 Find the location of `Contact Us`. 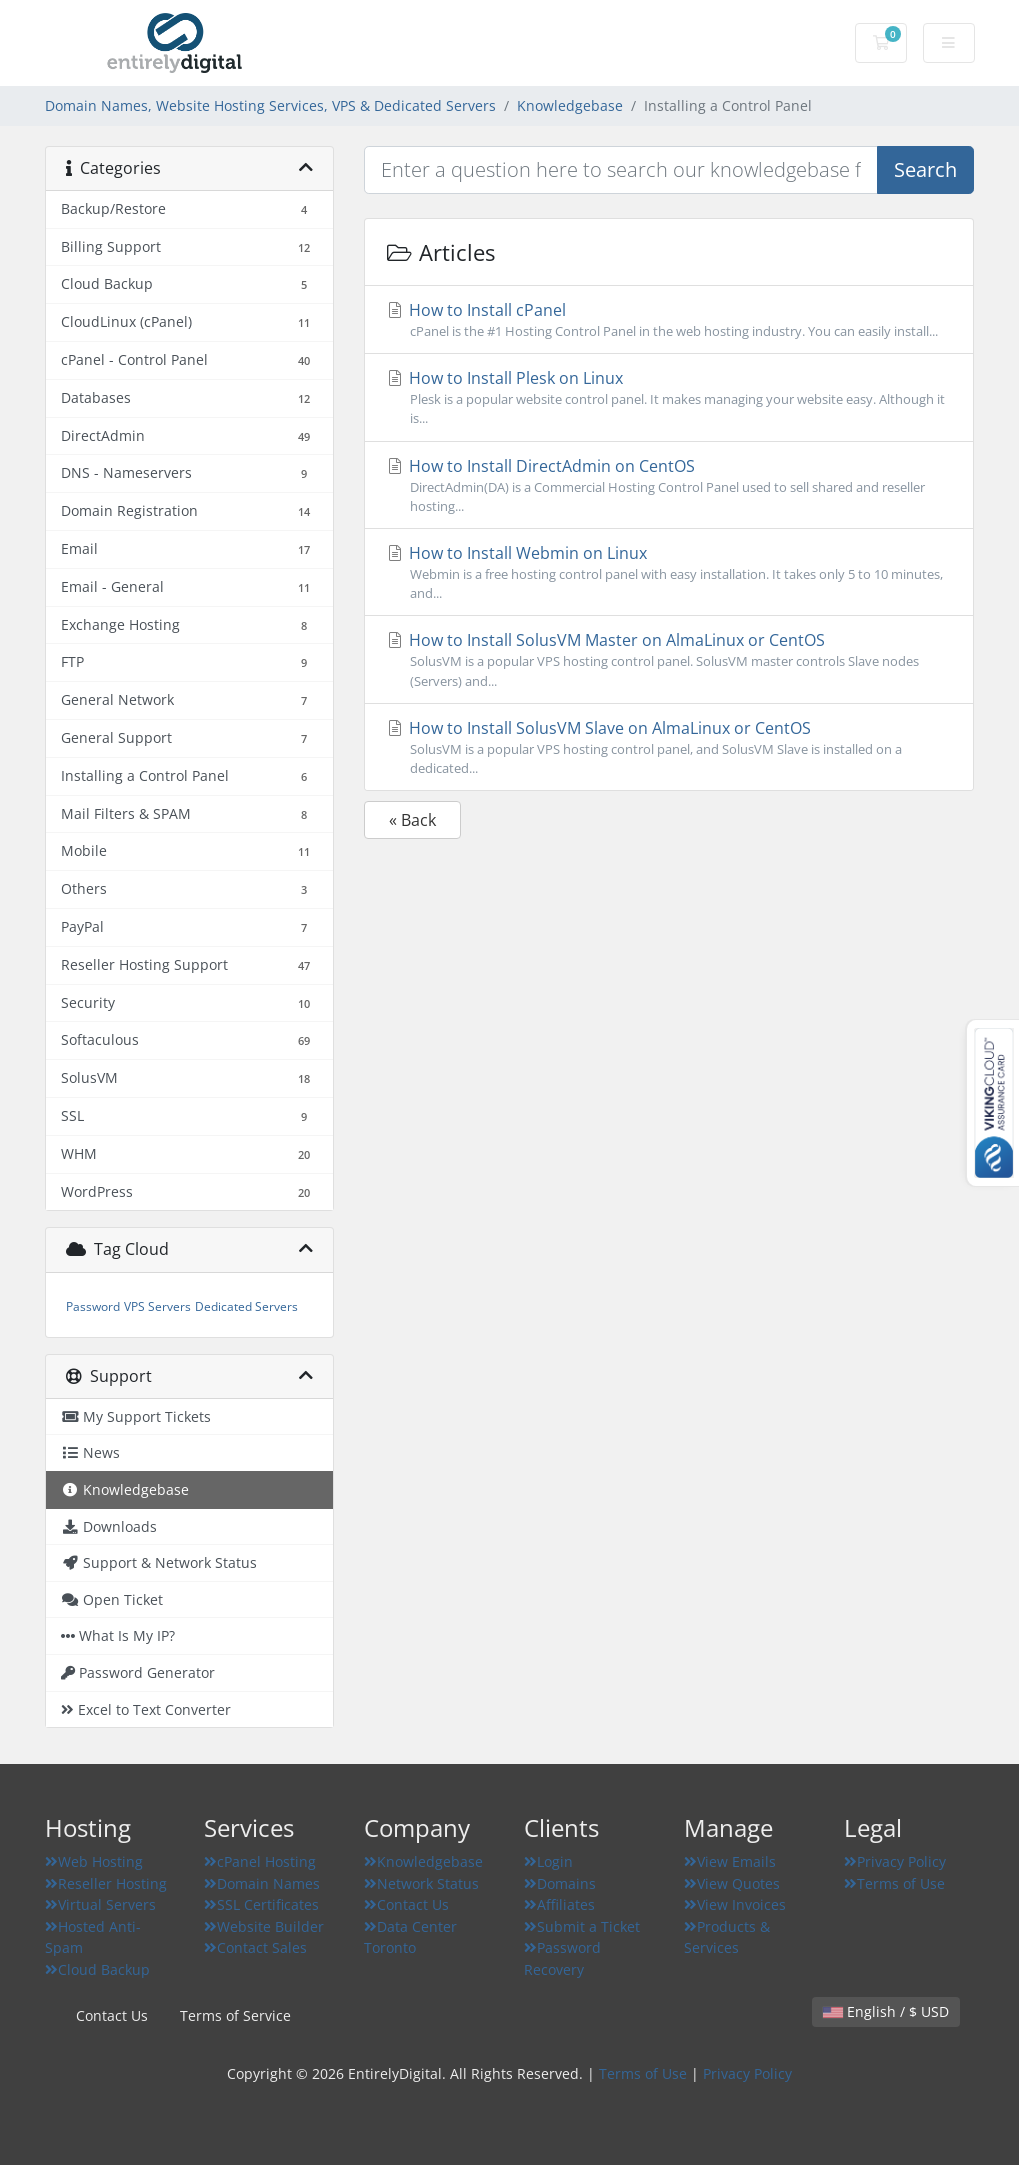

Contact Us is located at coordinates (406, 1904).